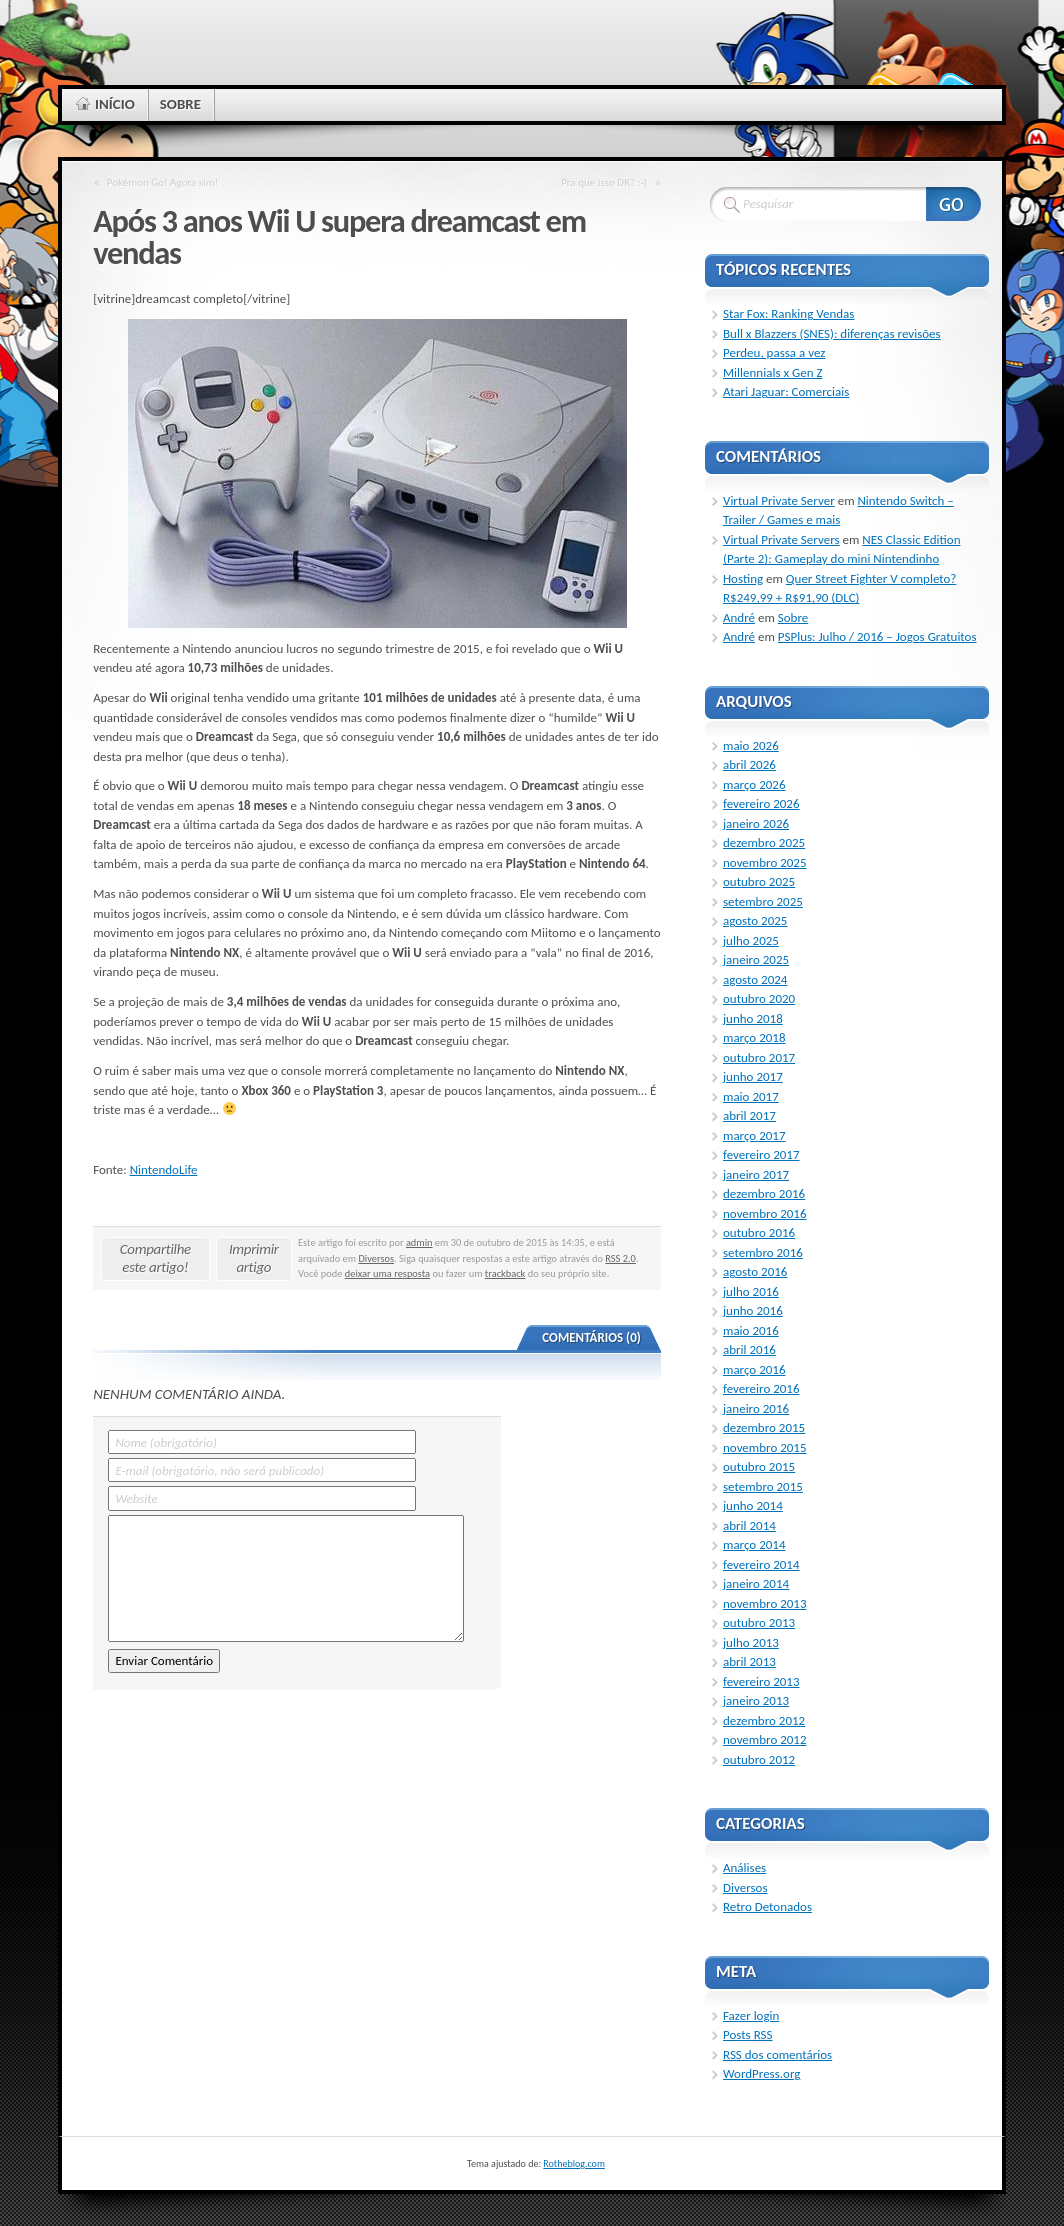 The image size is (1064, 2226). What do you see at coordinates (779, 500) in the screenshot?
I see `Virtual Private Server` at bounding box center [779, 500].